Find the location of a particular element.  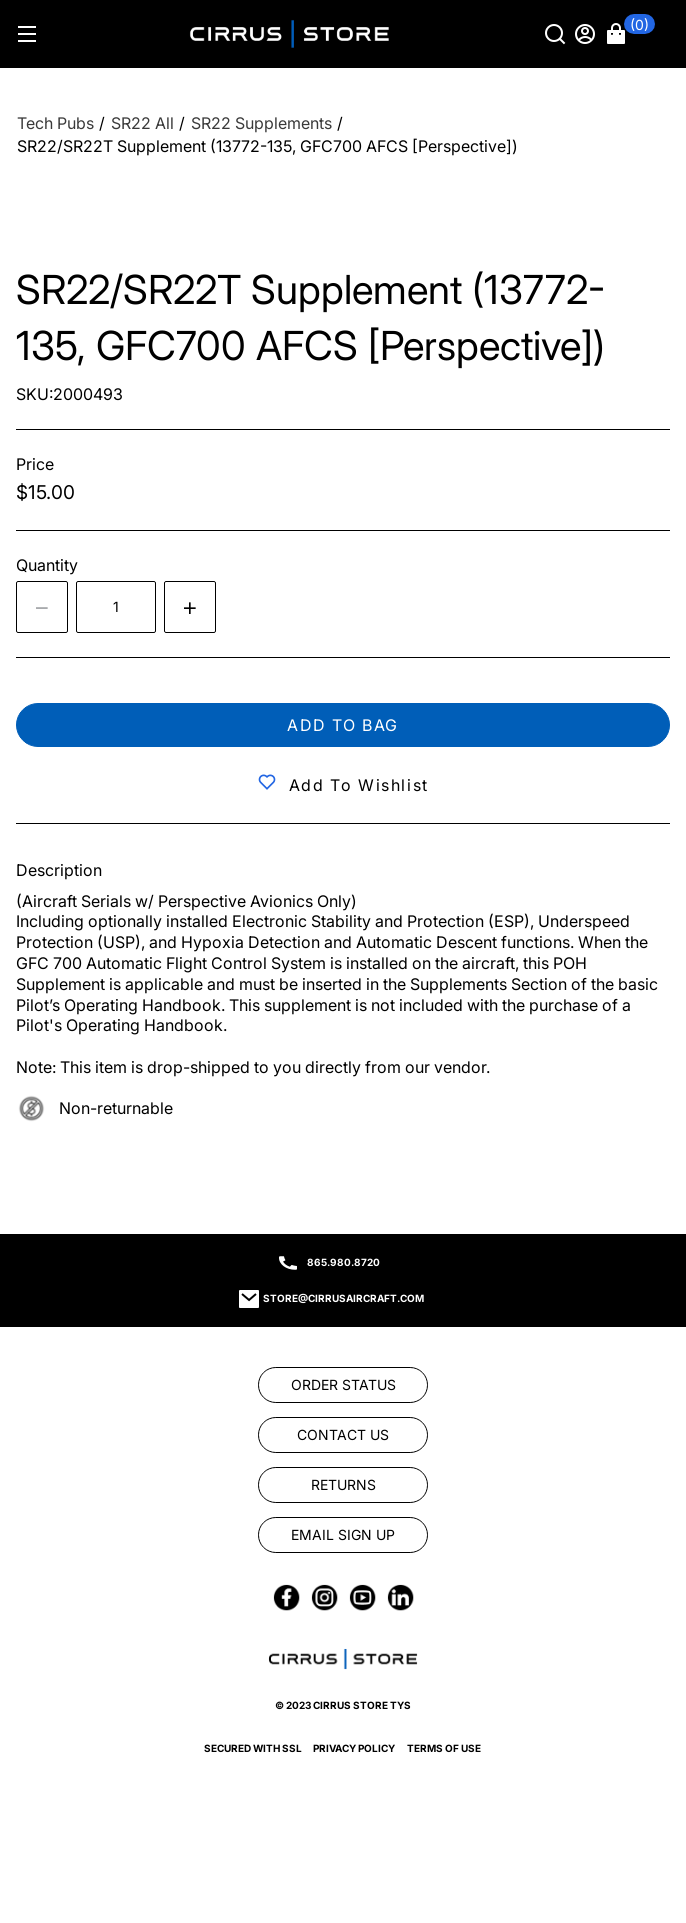

Terms of Use is located at coordinates (444, 1748).